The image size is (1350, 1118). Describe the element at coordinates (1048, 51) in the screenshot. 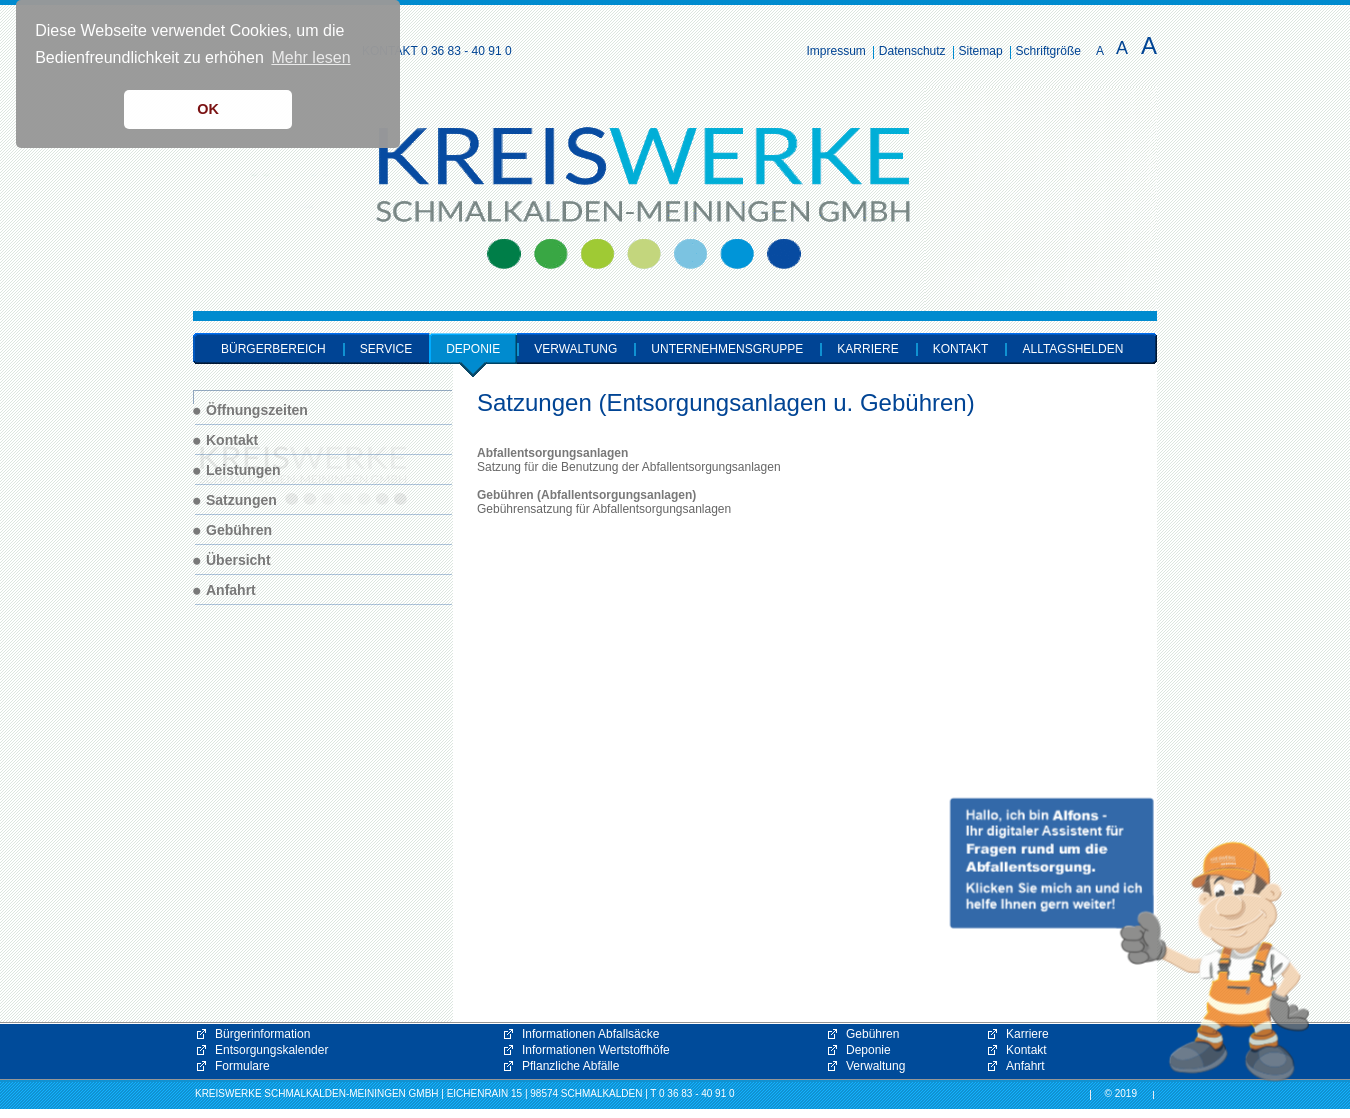

I see `Schriftgröße` at that location.